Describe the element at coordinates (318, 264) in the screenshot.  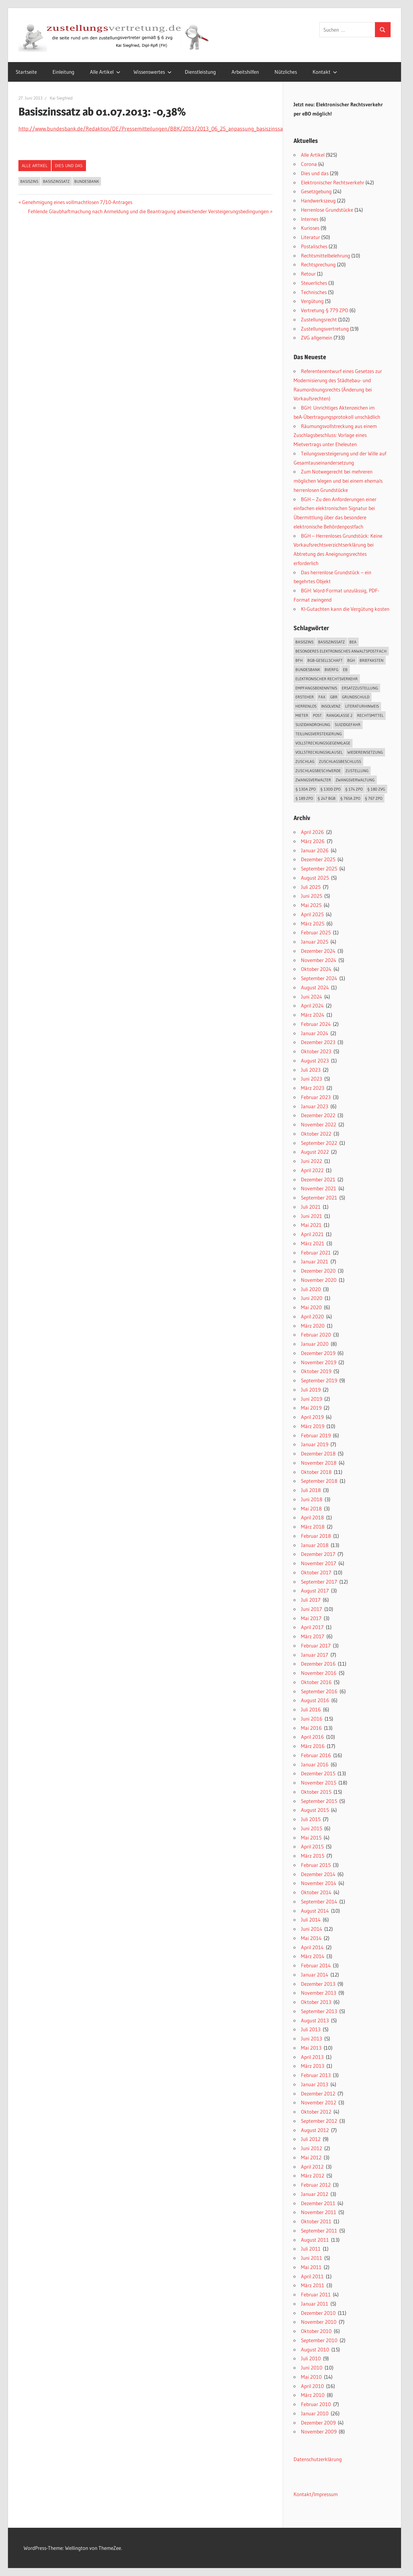
I see `Rechtsprechung` at that location.